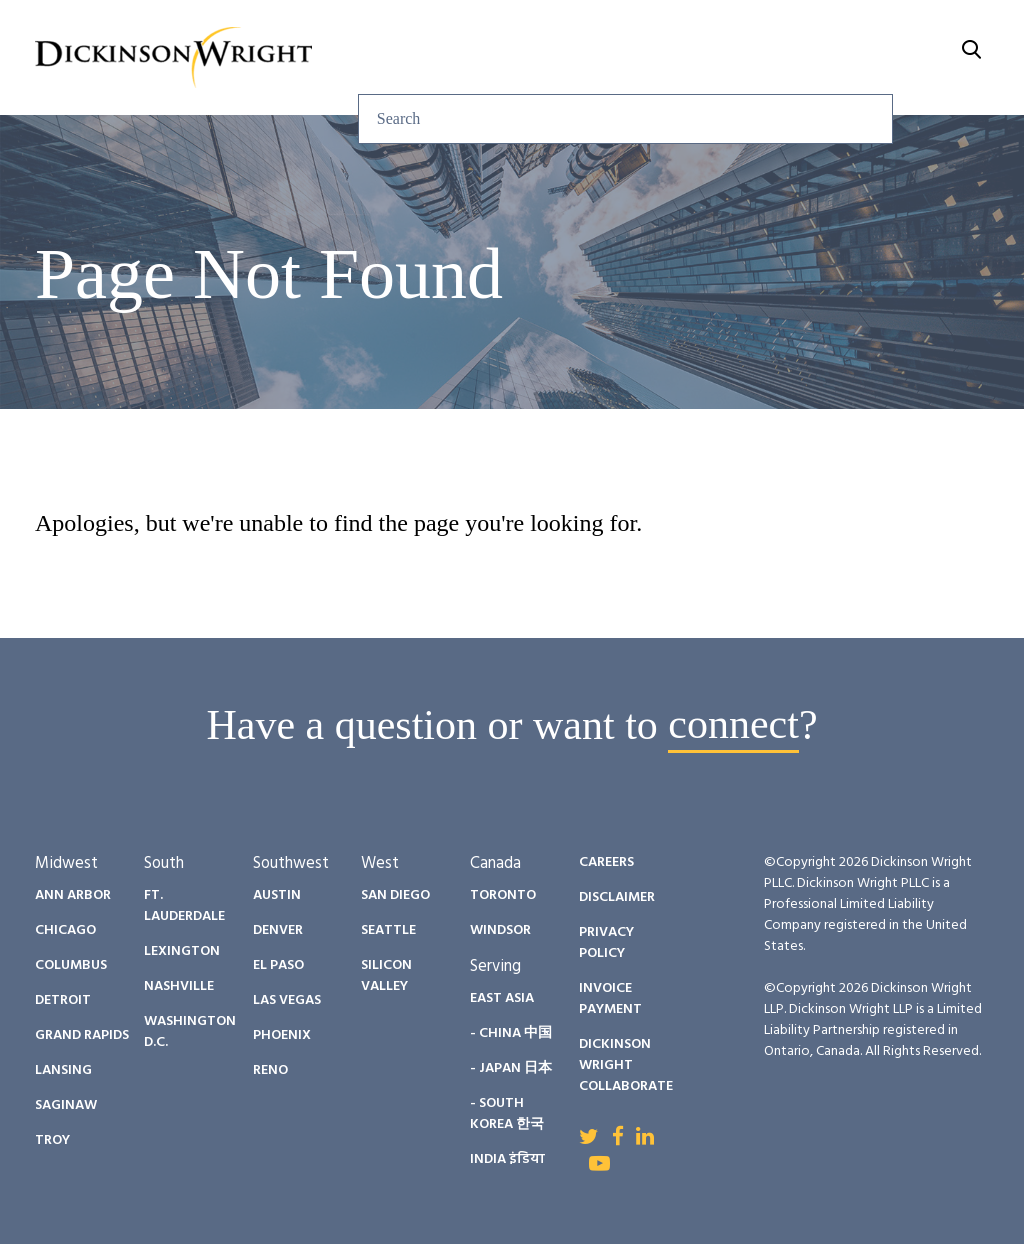  I want to click on Detroit, so click(63, 1000).